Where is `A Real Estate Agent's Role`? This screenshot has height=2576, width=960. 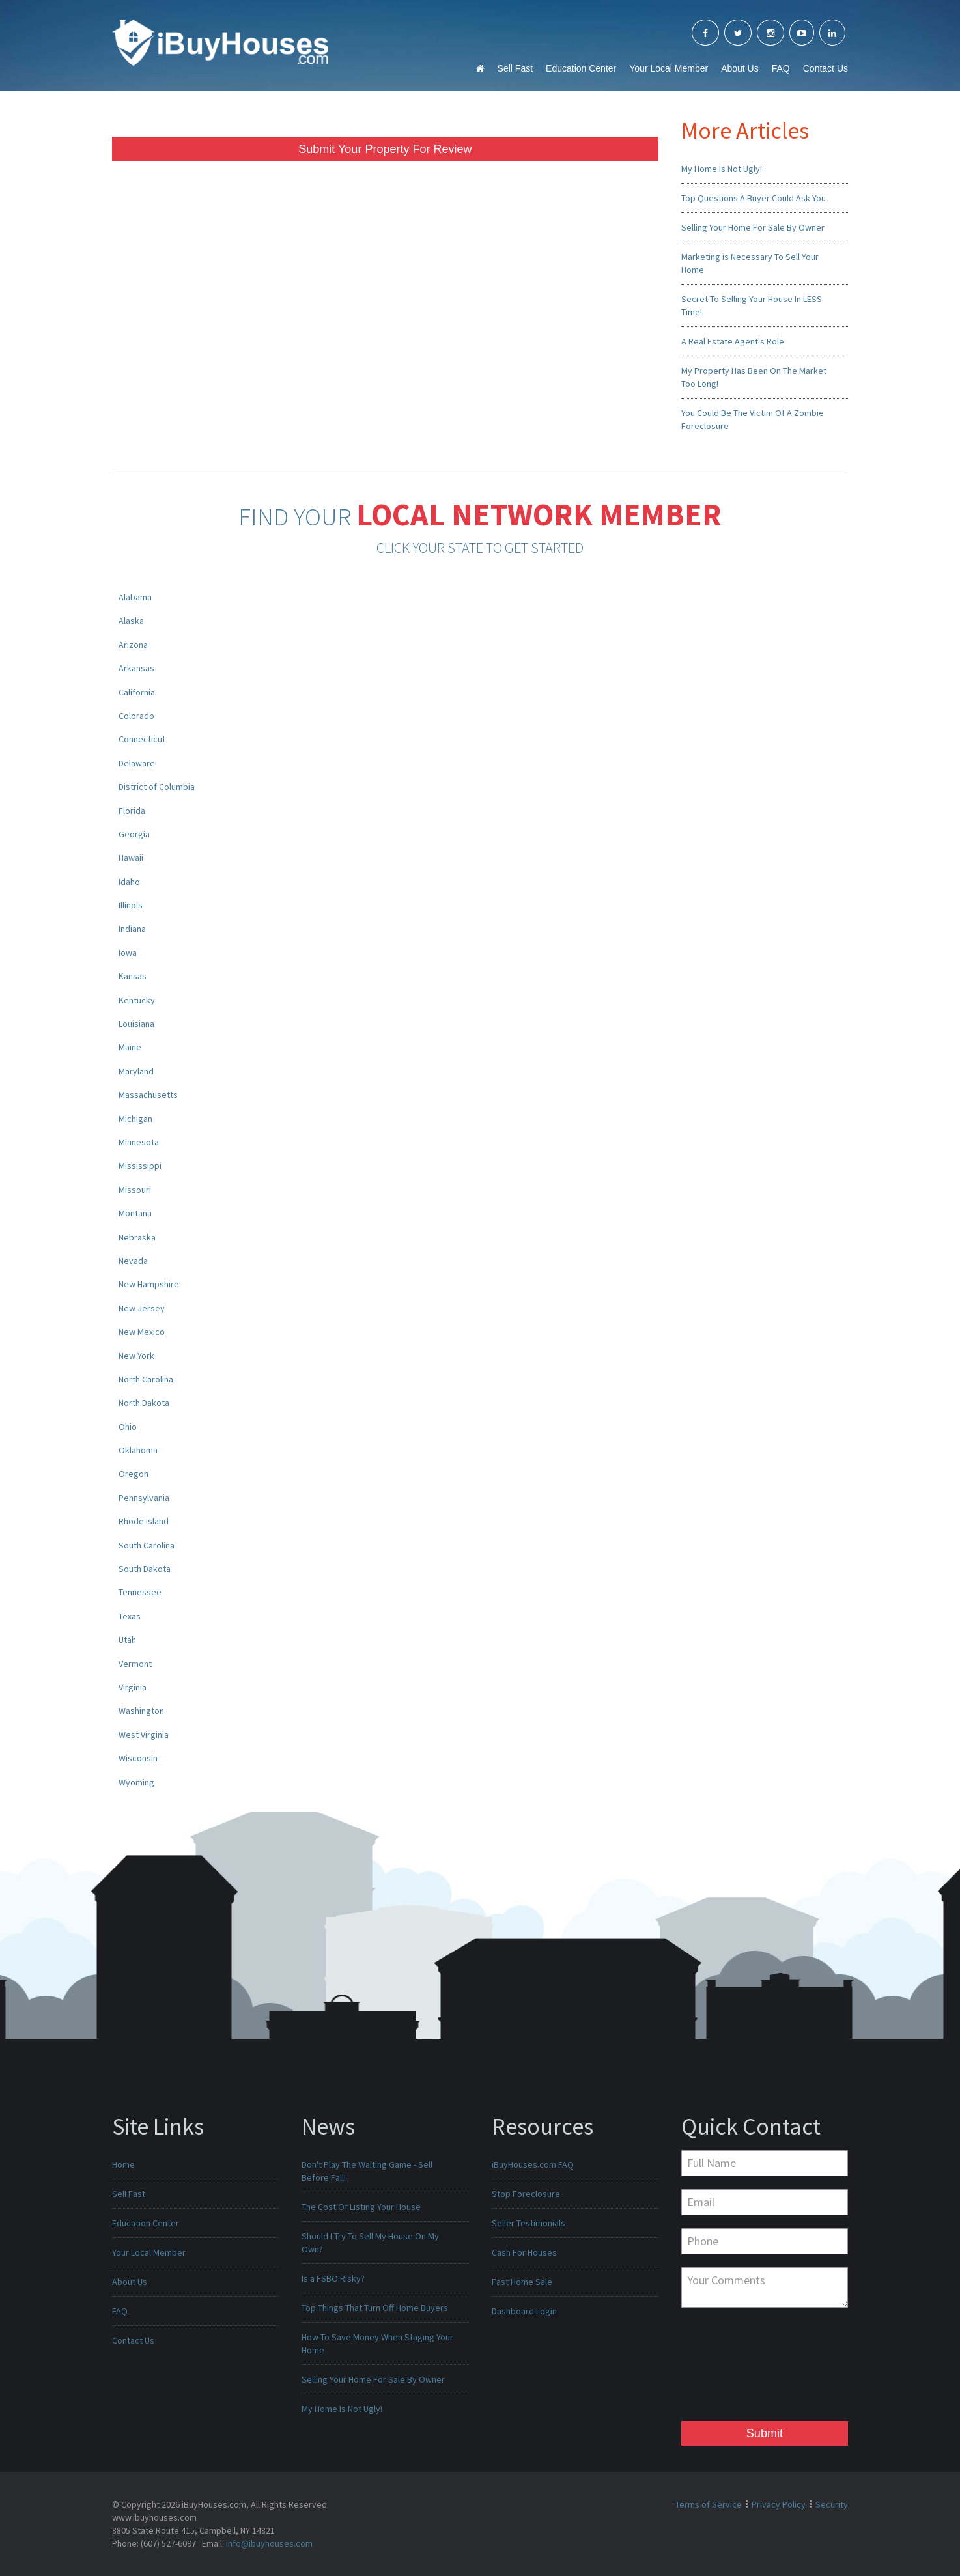 A Real Estate Agent's Role is located at coordinates (732, 341).